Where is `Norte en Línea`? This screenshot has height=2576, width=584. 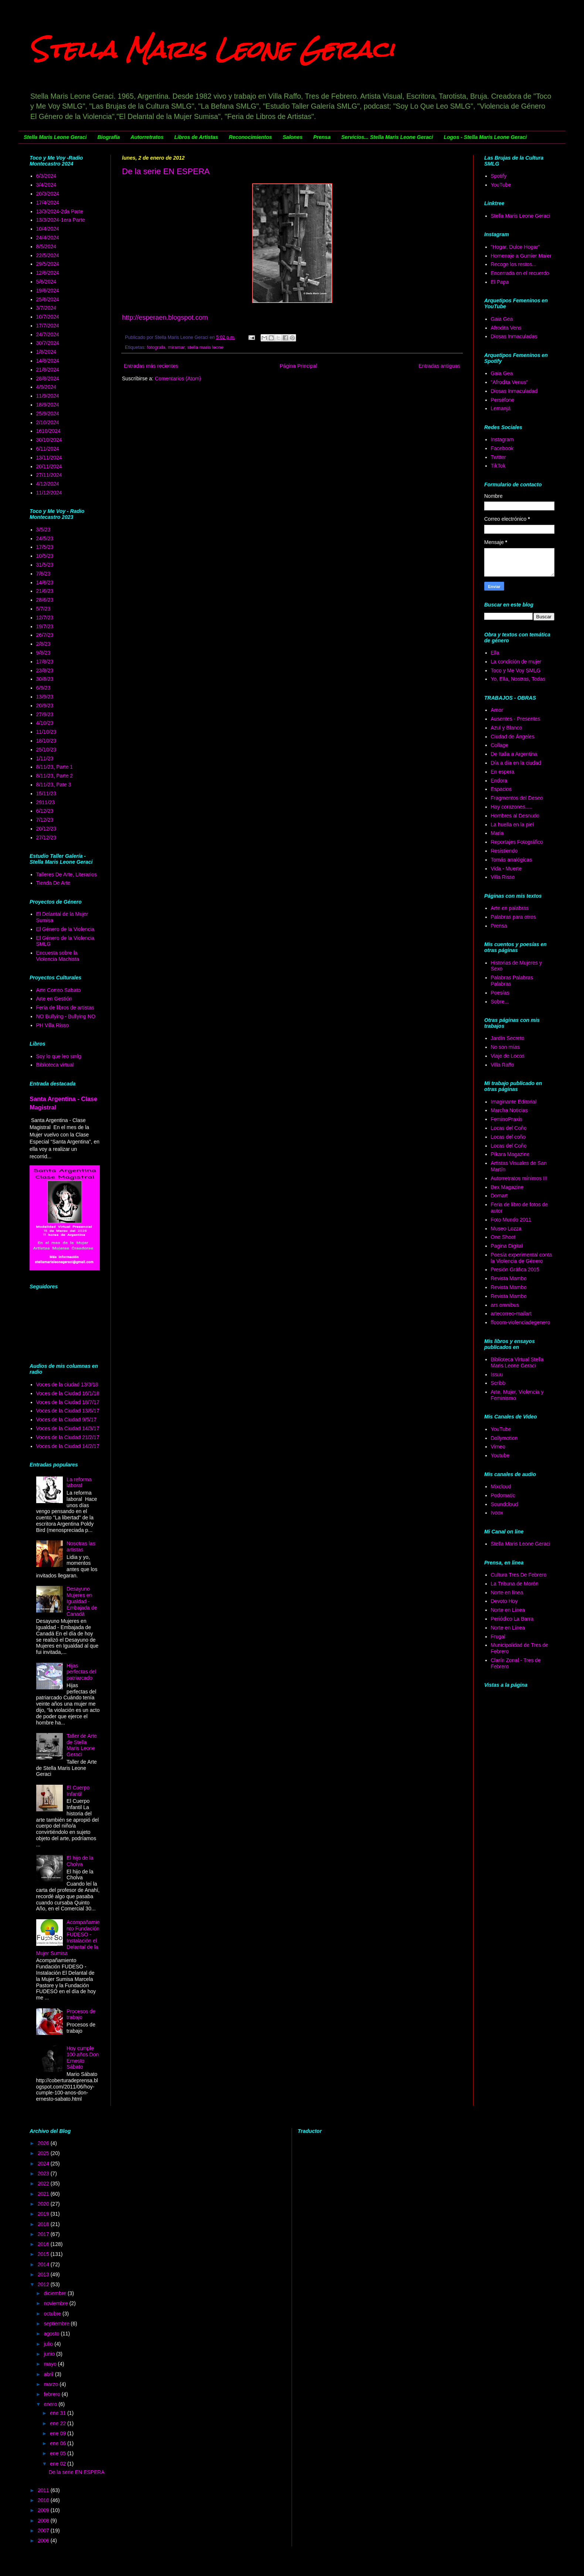
Norte en Línea is located at coordinates (508, 1610).